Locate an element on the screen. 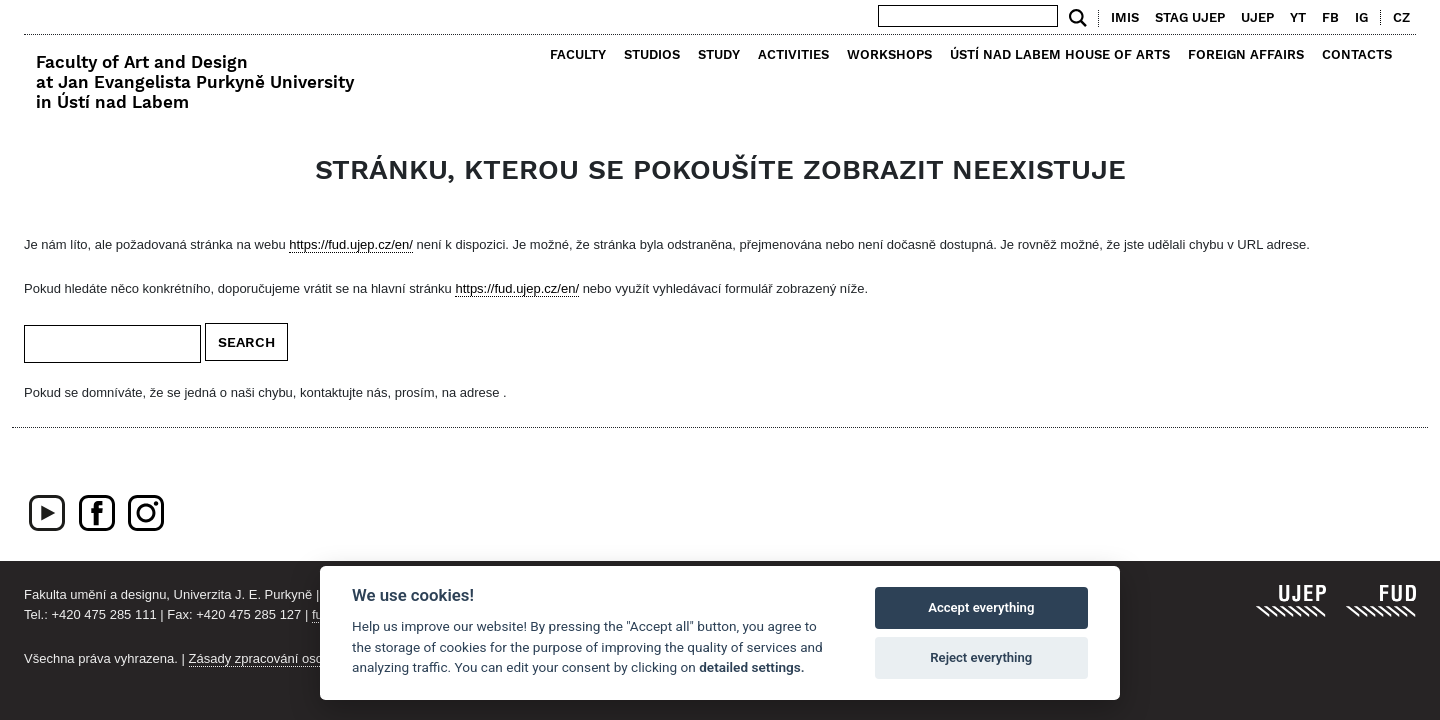  Contacts is located at coordinates (1357, 54).